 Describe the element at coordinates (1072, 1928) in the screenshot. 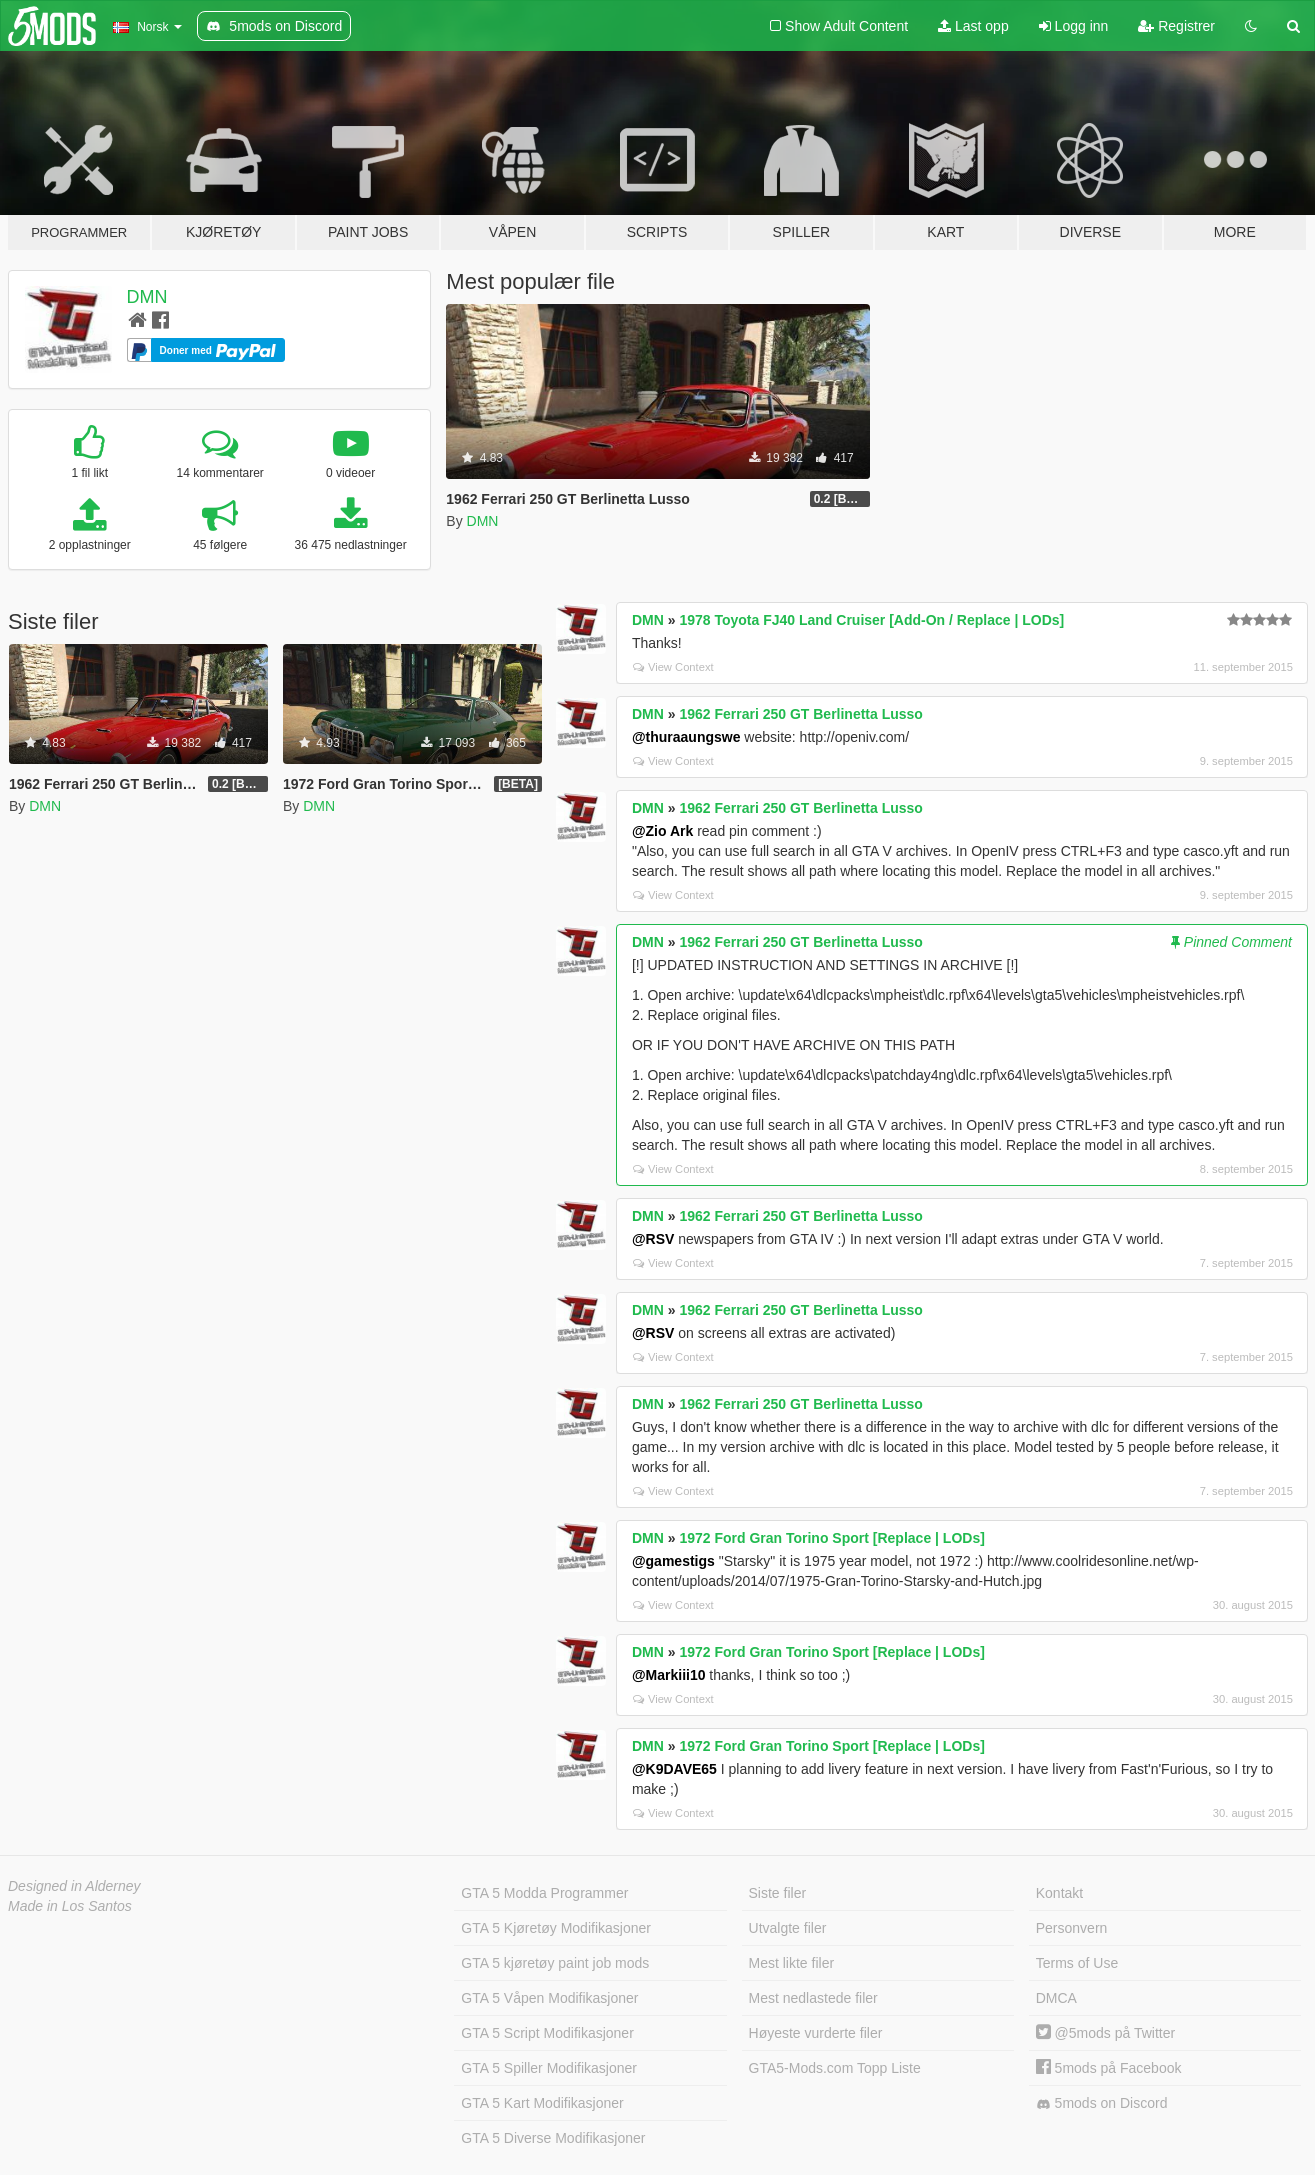

I see `Personvern` at that location.